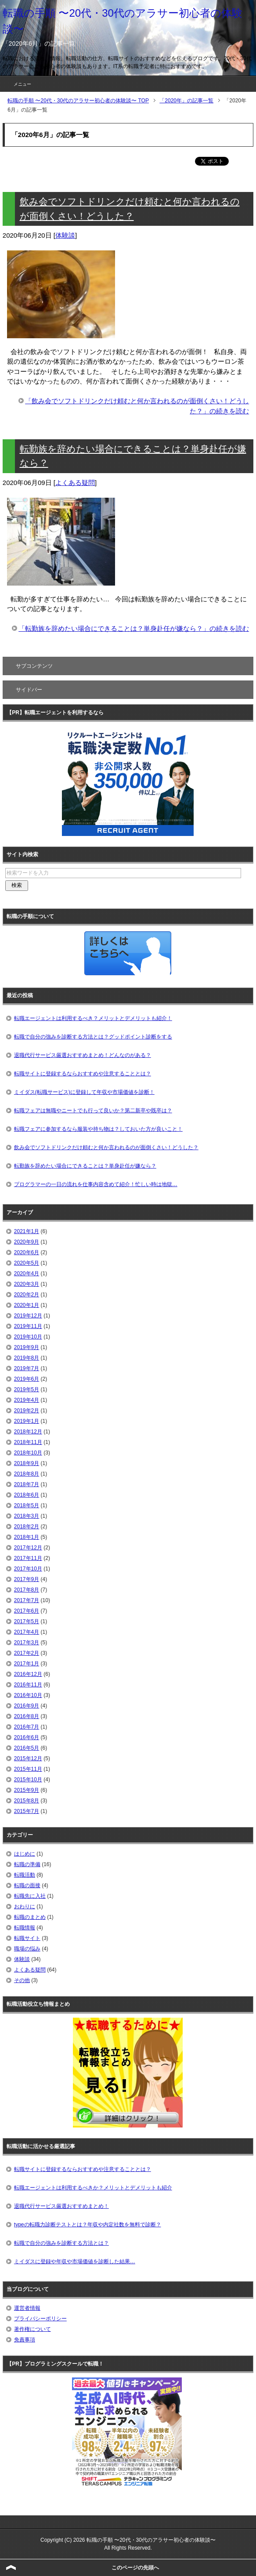  Describe the element at coordinates (26, 1516) in the screenshot. I see `2018年3月` at that location.